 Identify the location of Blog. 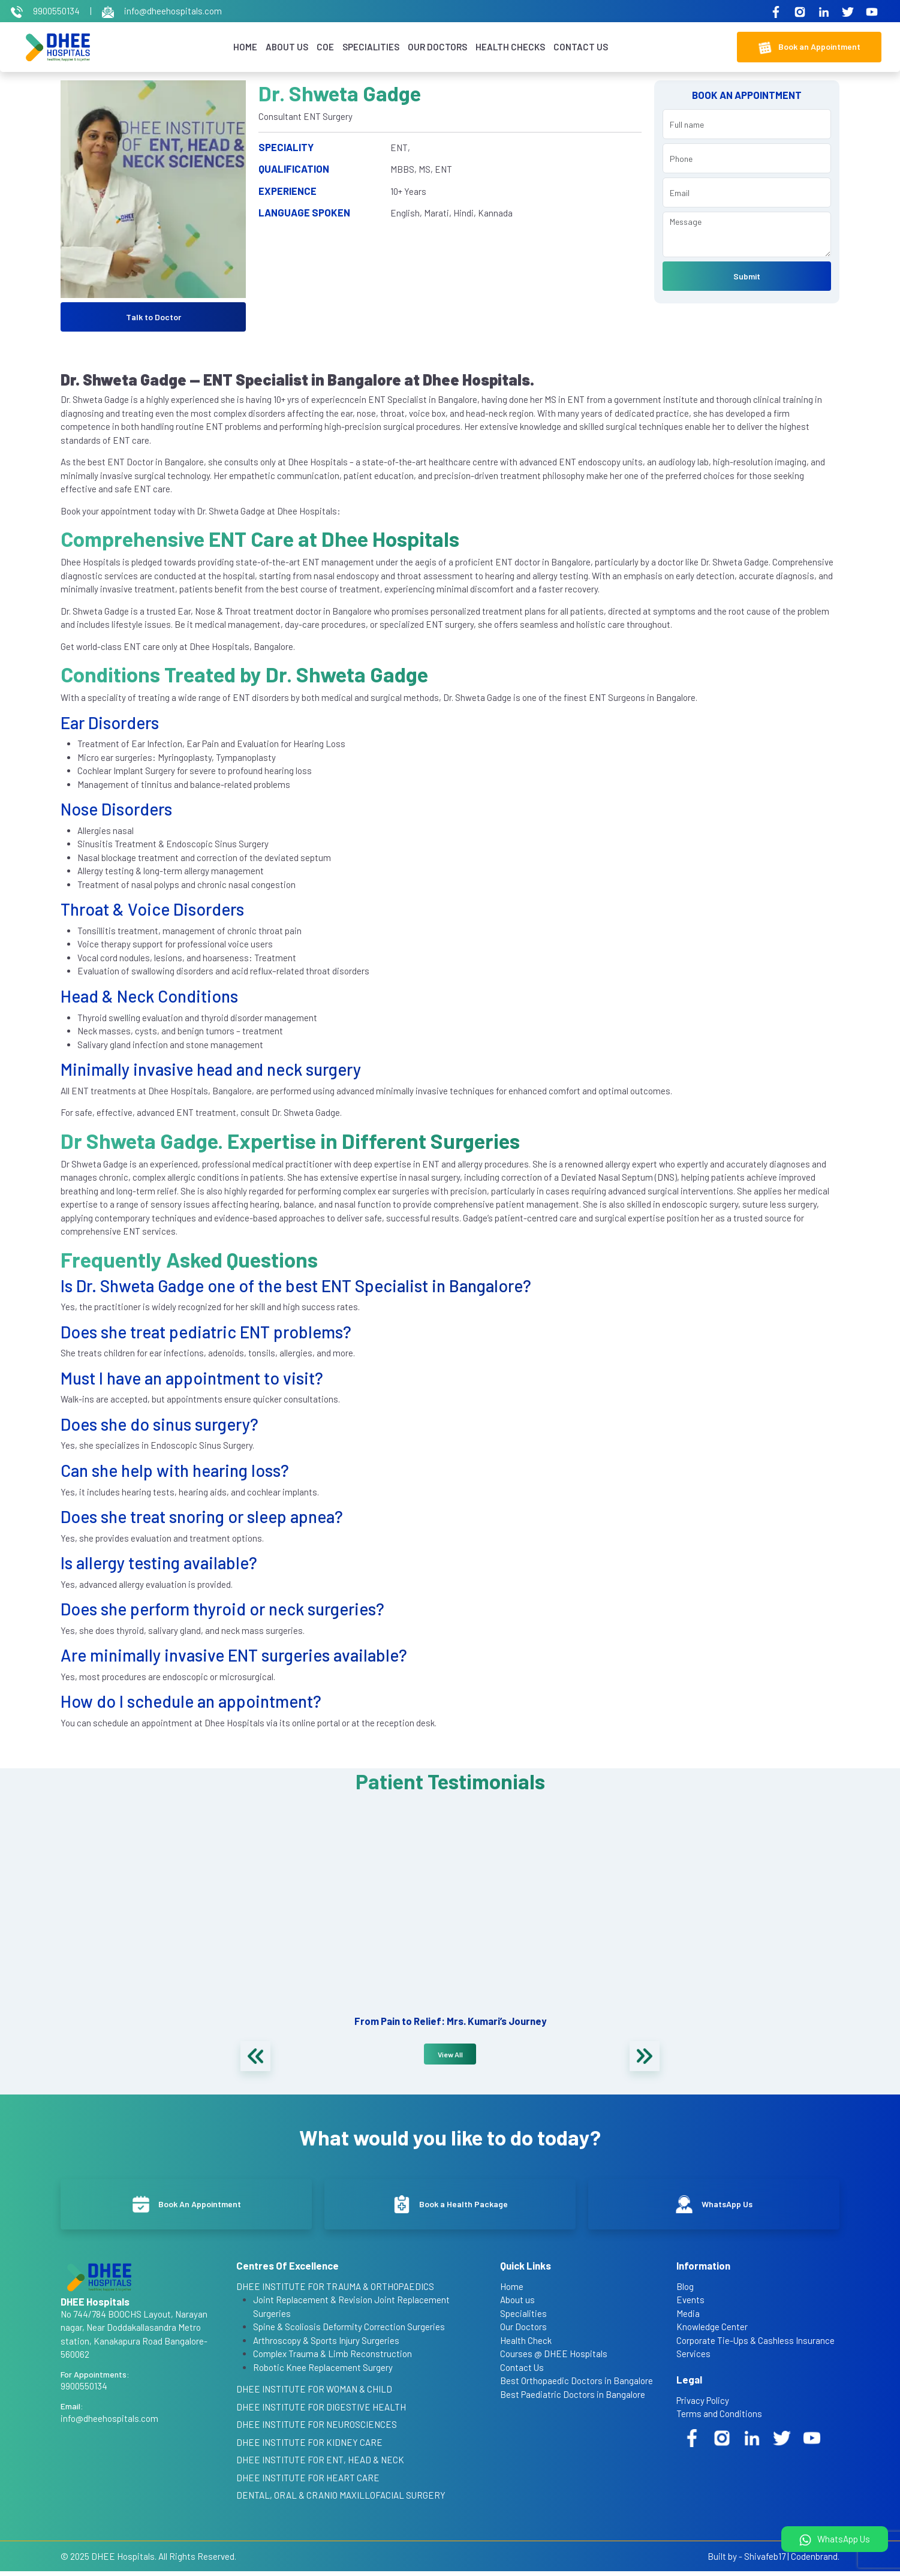
(685, 2290).